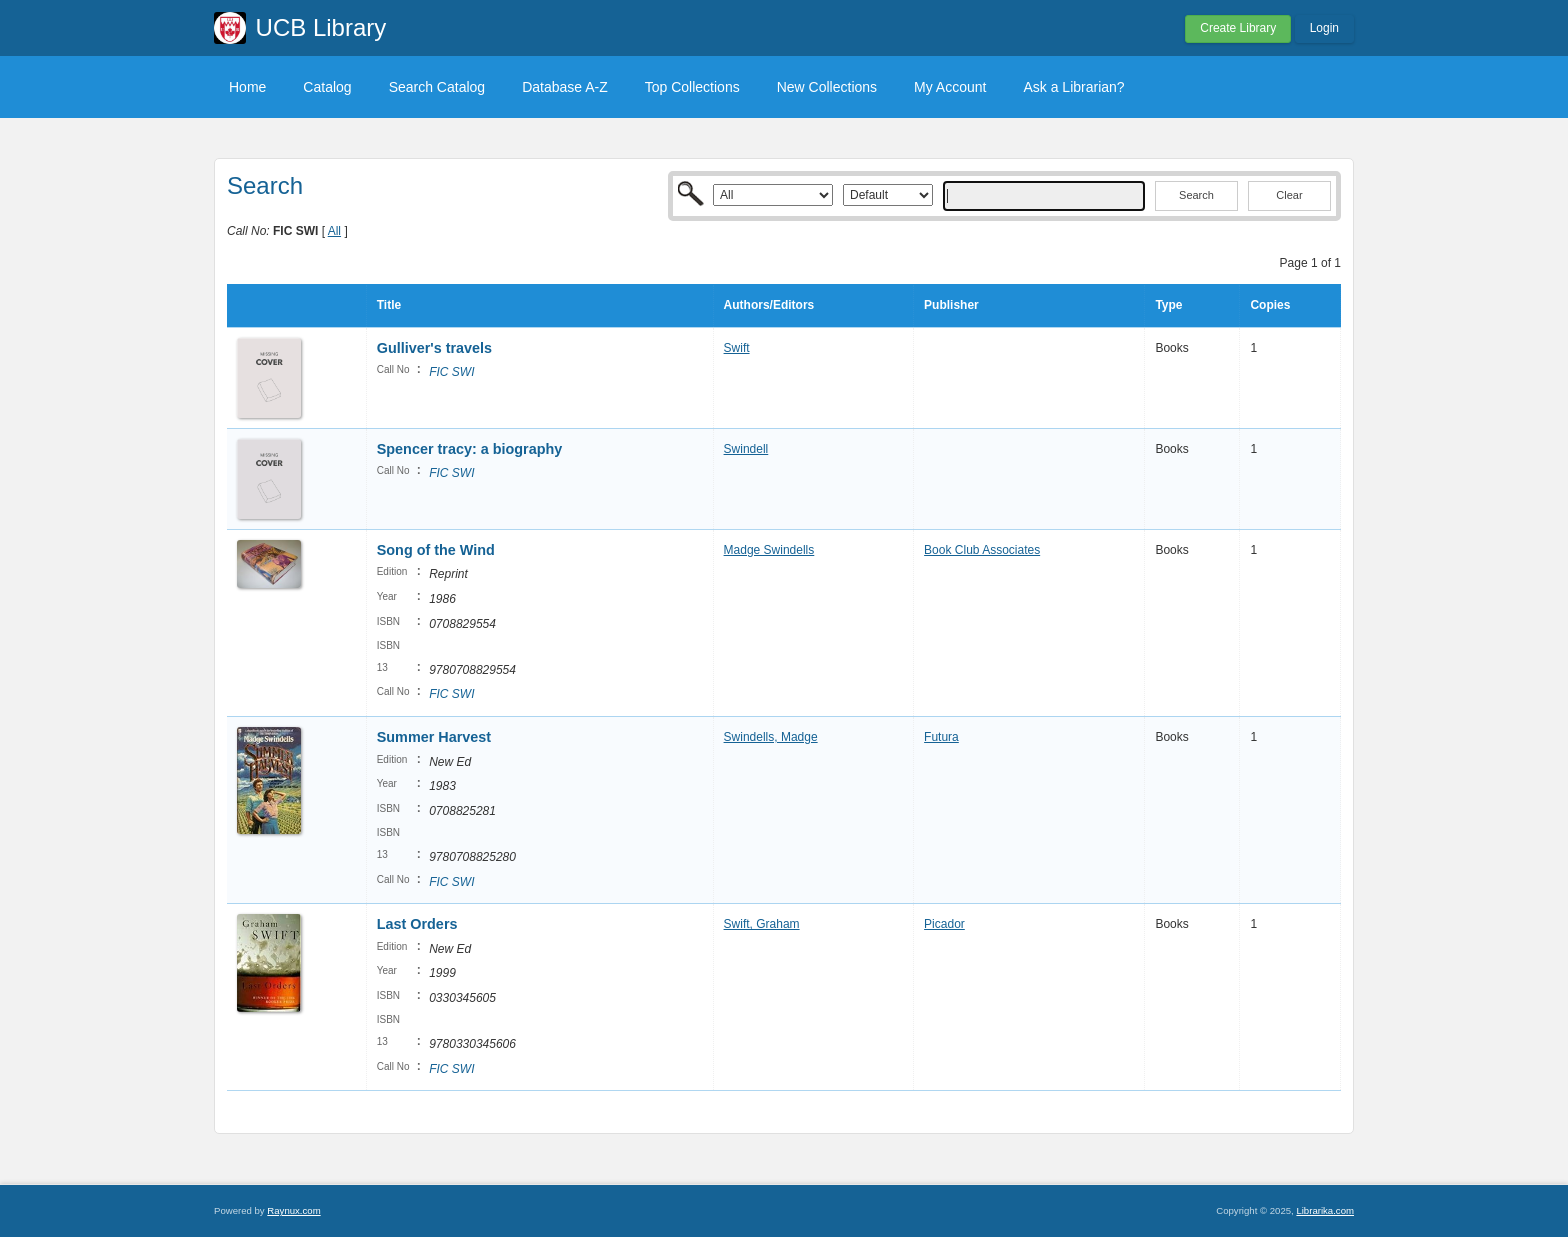 Image resolution: width=1568 pixels, height=1237 pixels. What do you see at coordinates (1238, 28) in the screenshot?
I see `Create Library` at bounding box center [1238, 28].